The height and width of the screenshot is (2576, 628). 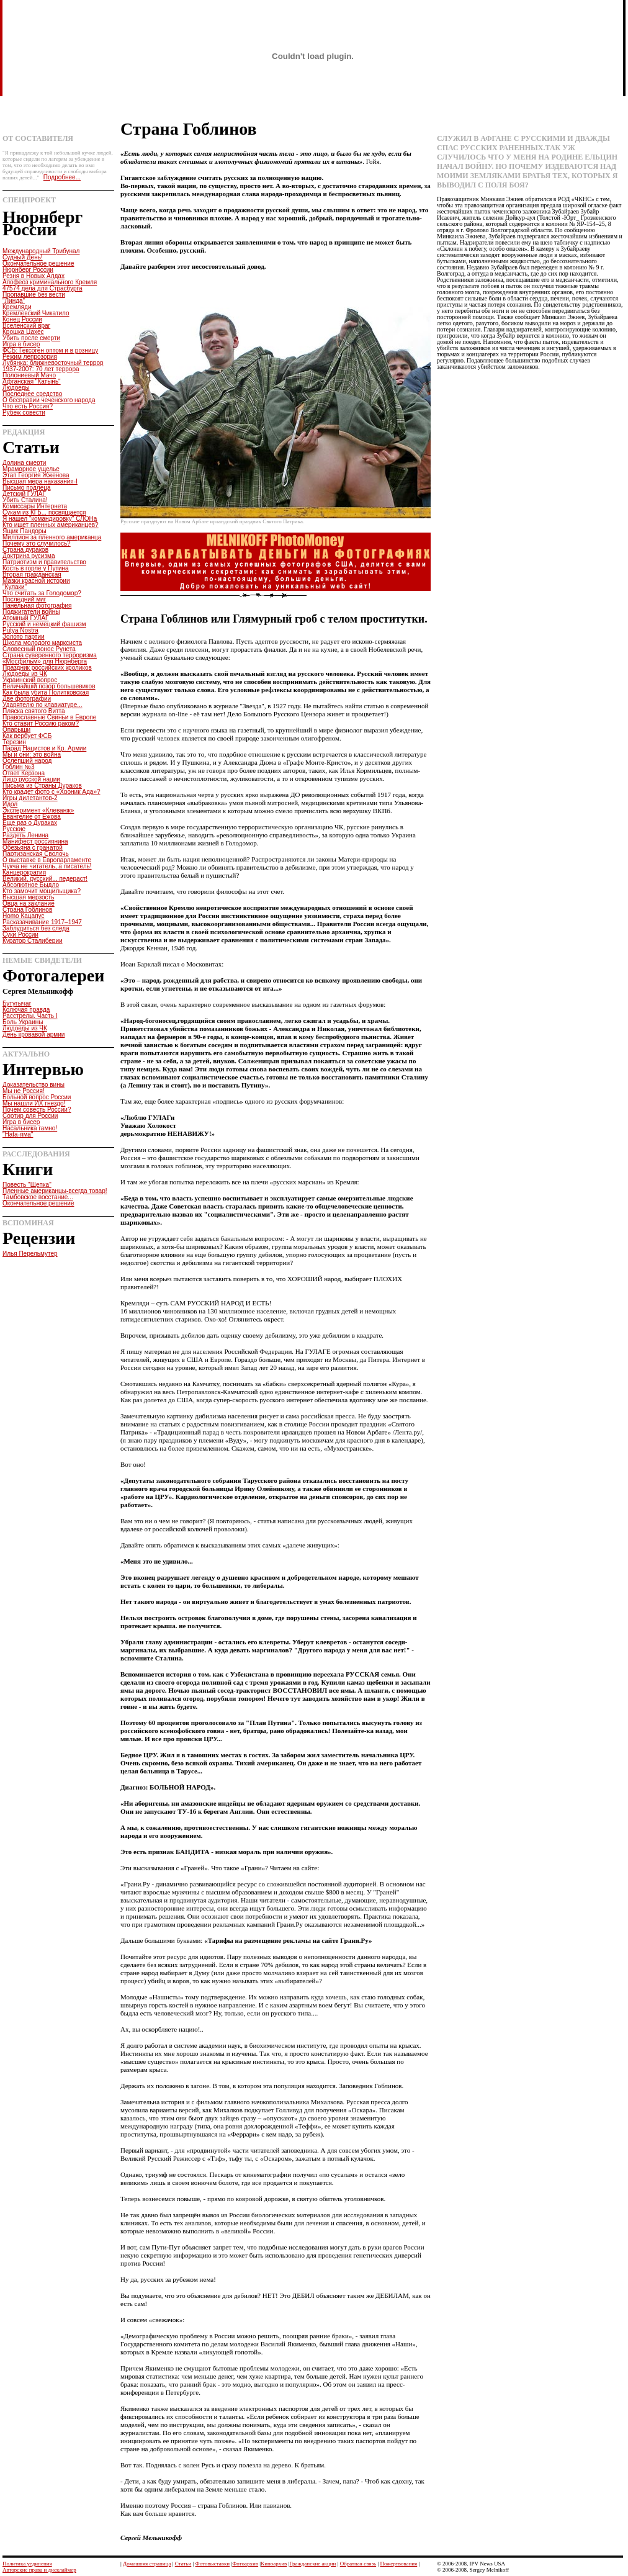 What do you see at coordinates (31, 754) in the screenshot?
I see `Мы и они: это война` at bounding box center [31, 754].